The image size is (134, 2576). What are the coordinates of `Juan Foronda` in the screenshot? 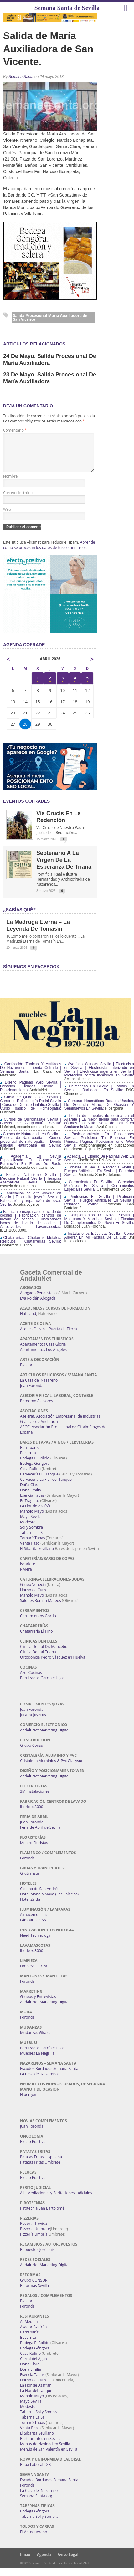 It's located at (32, 1393).